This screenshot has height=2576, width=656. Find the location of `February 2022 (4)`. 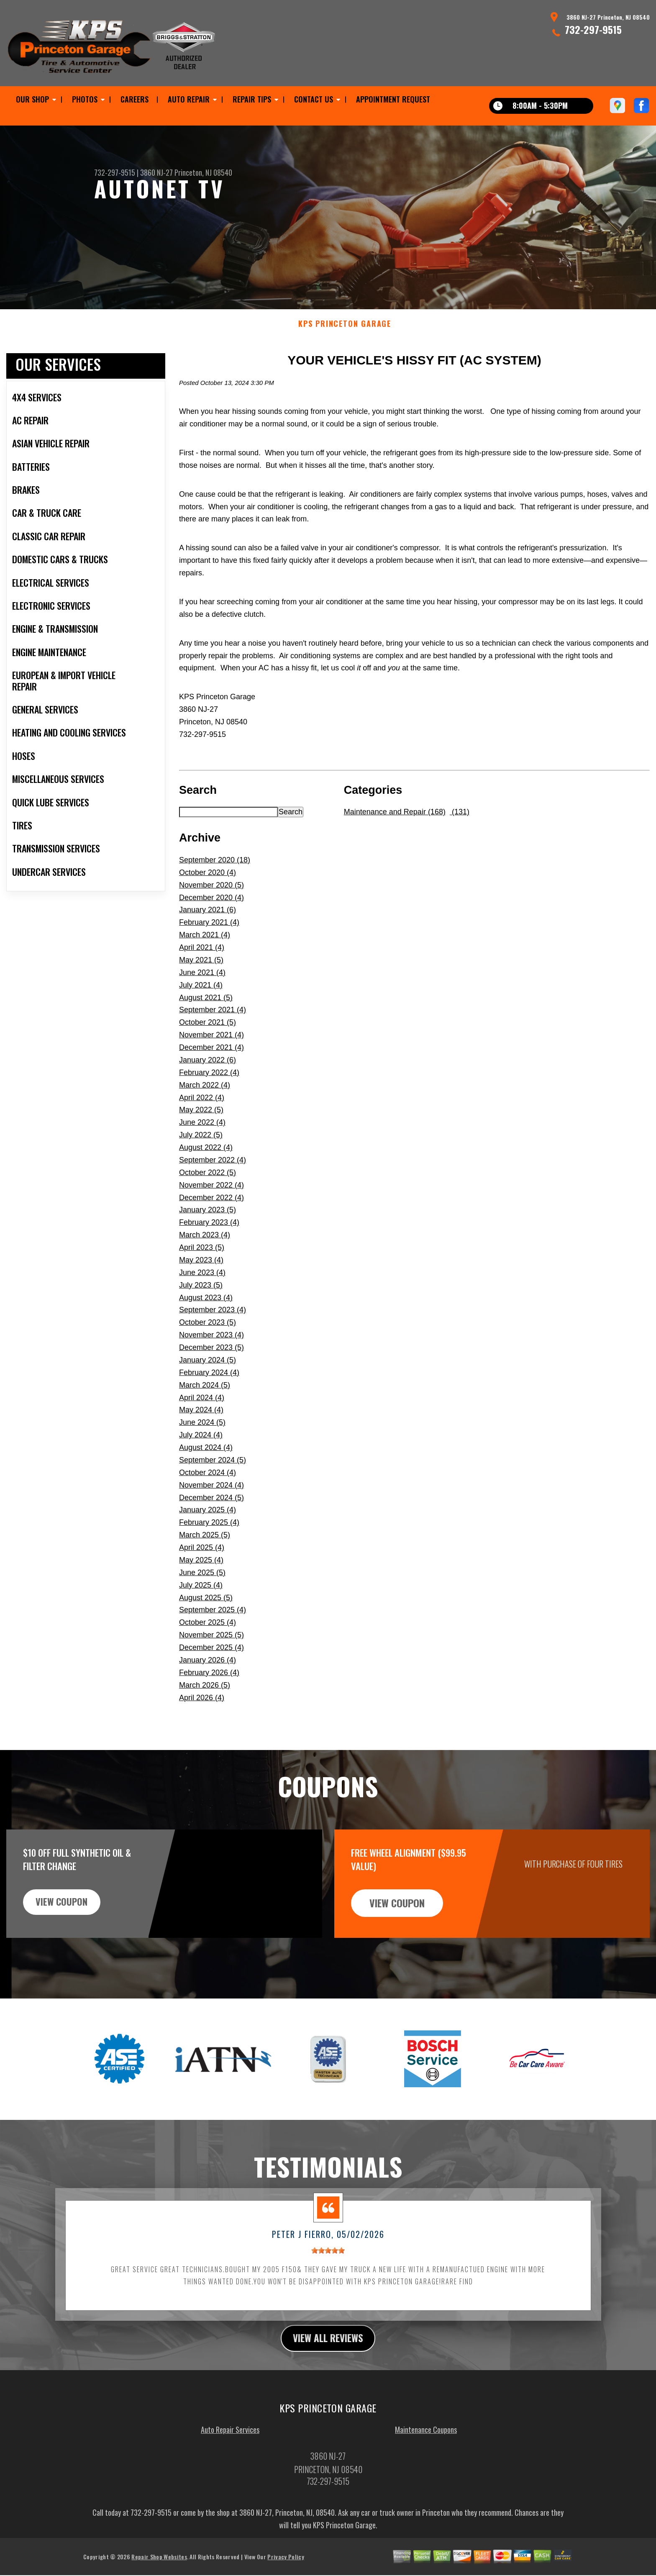

February 2022 (4) is located at coordinates (209, 1084).